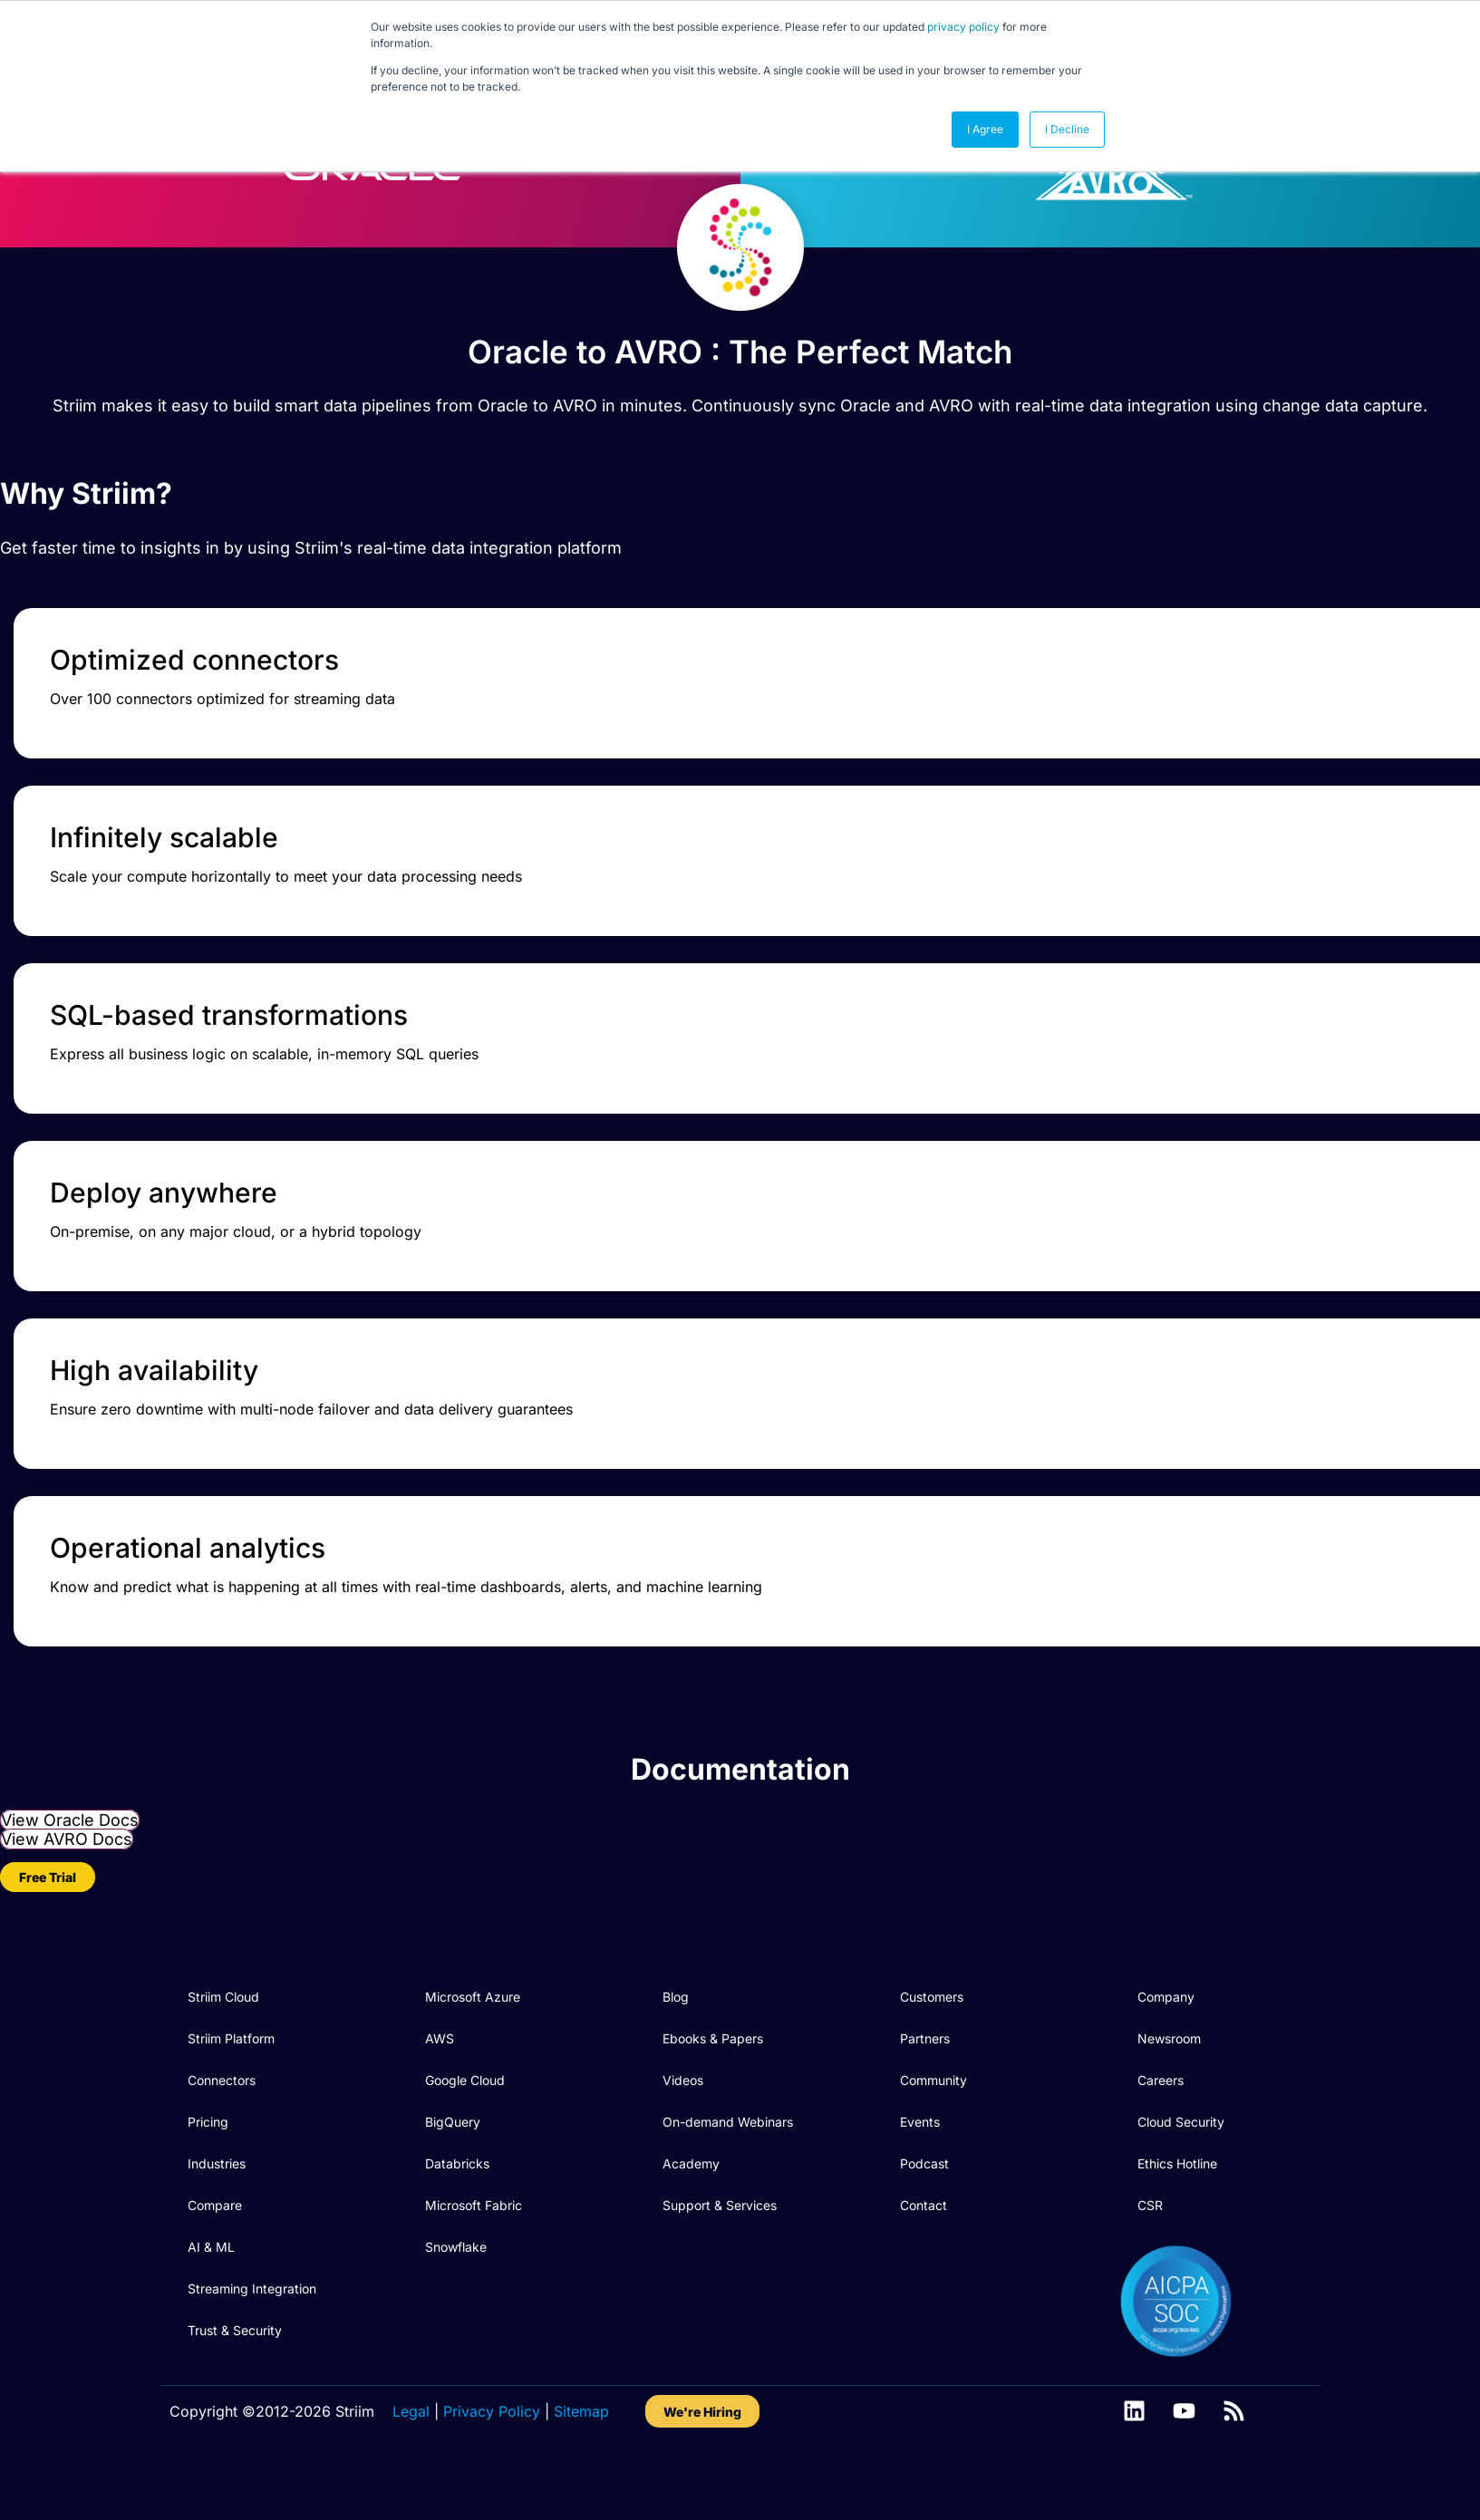  I want to click on Customers, so click(931, 2044).